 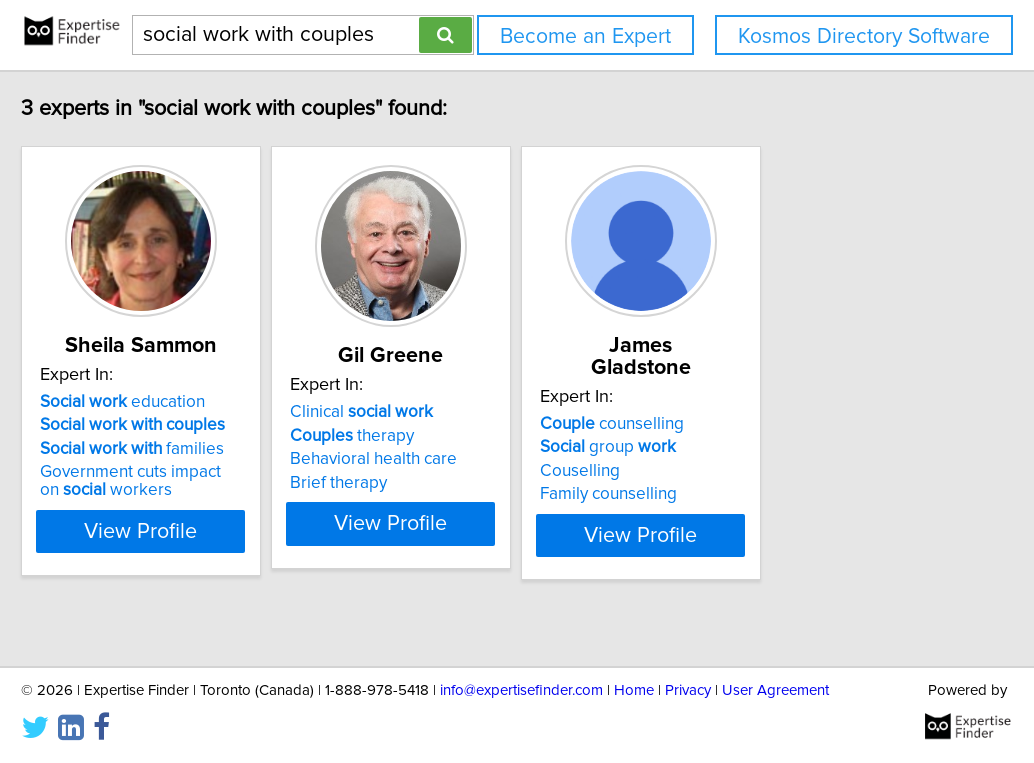 What do you see at coordinates (448, 436) in the screenshot?
I see `therapy` at bounding box center [448, 436].